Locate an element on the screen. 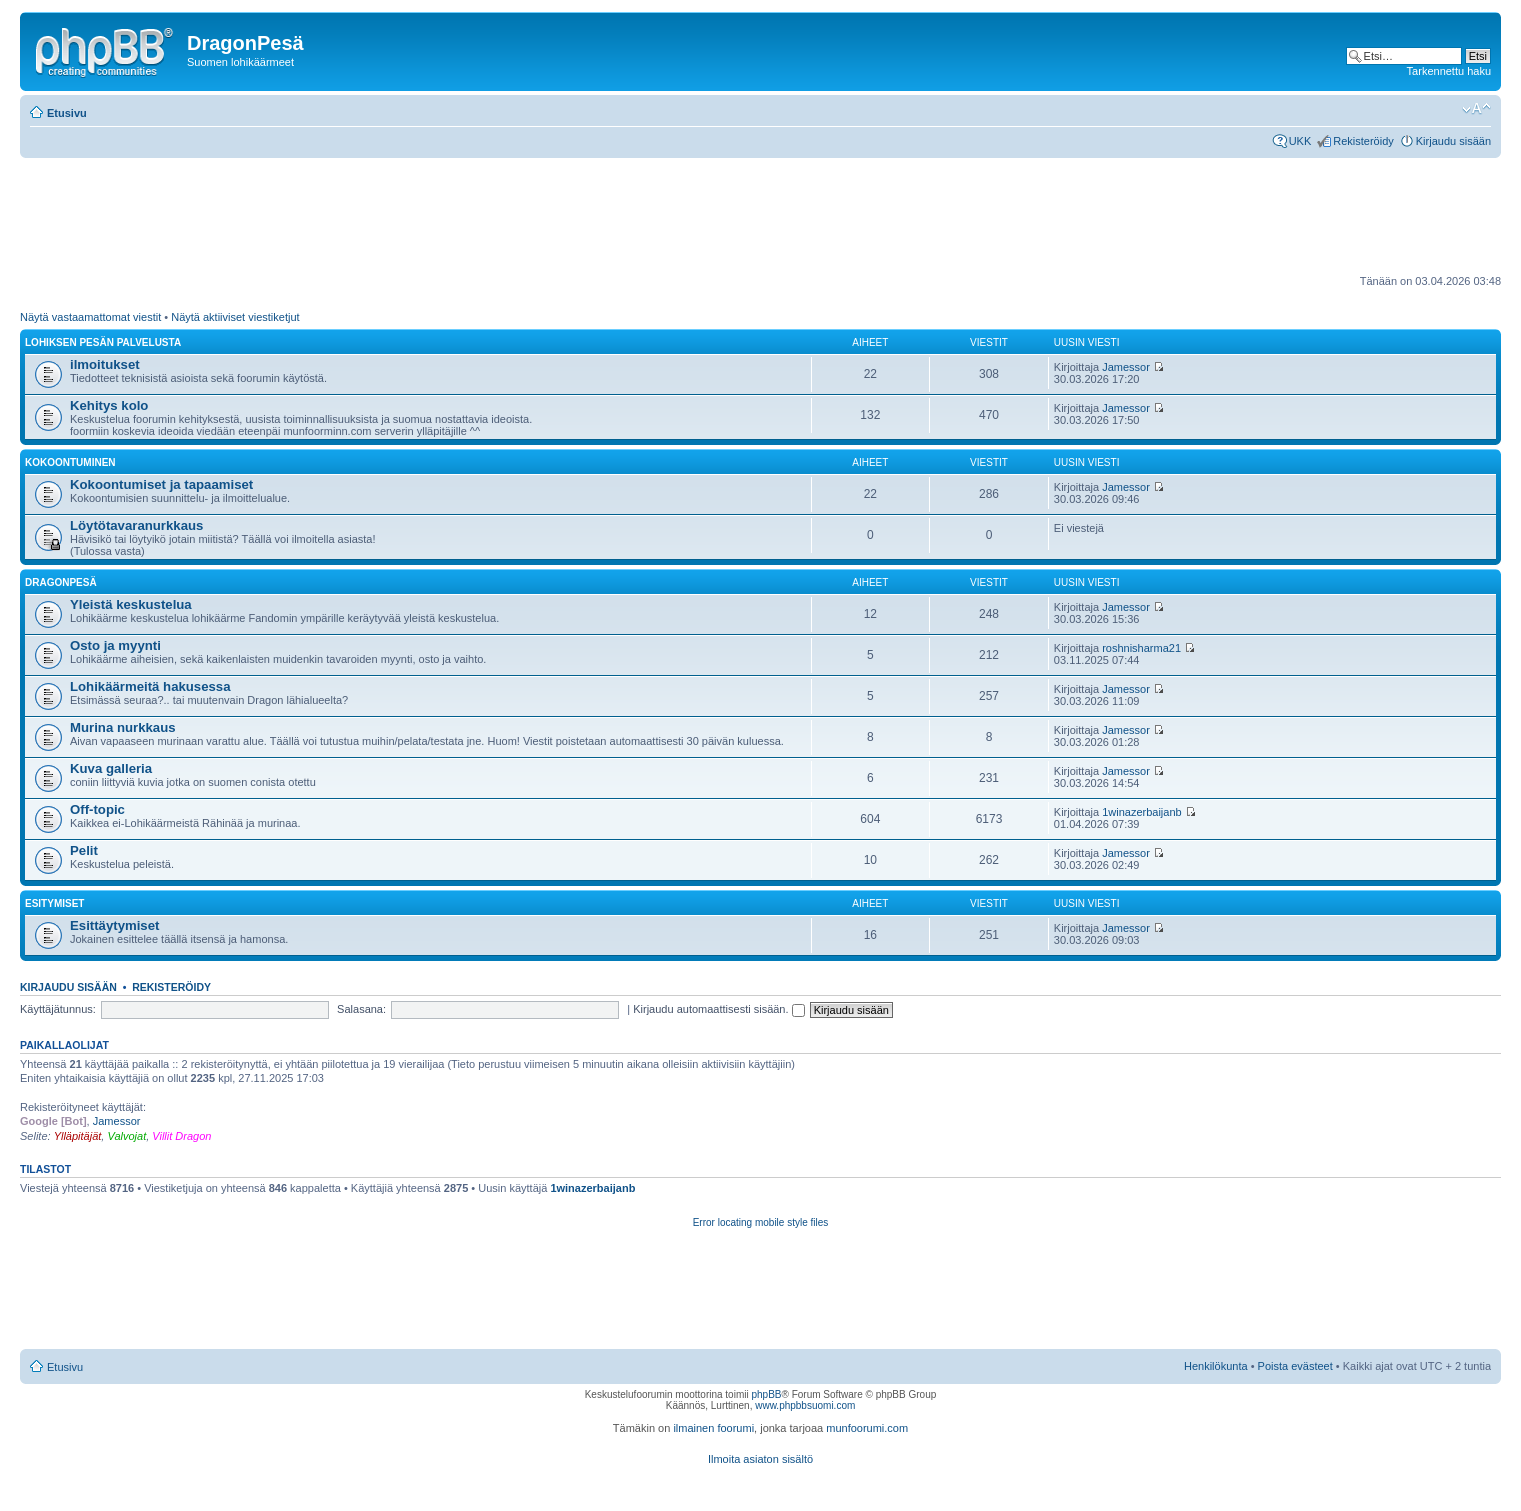  Ilmoita asiaton sisältö is located at coordinates (760, 1459).